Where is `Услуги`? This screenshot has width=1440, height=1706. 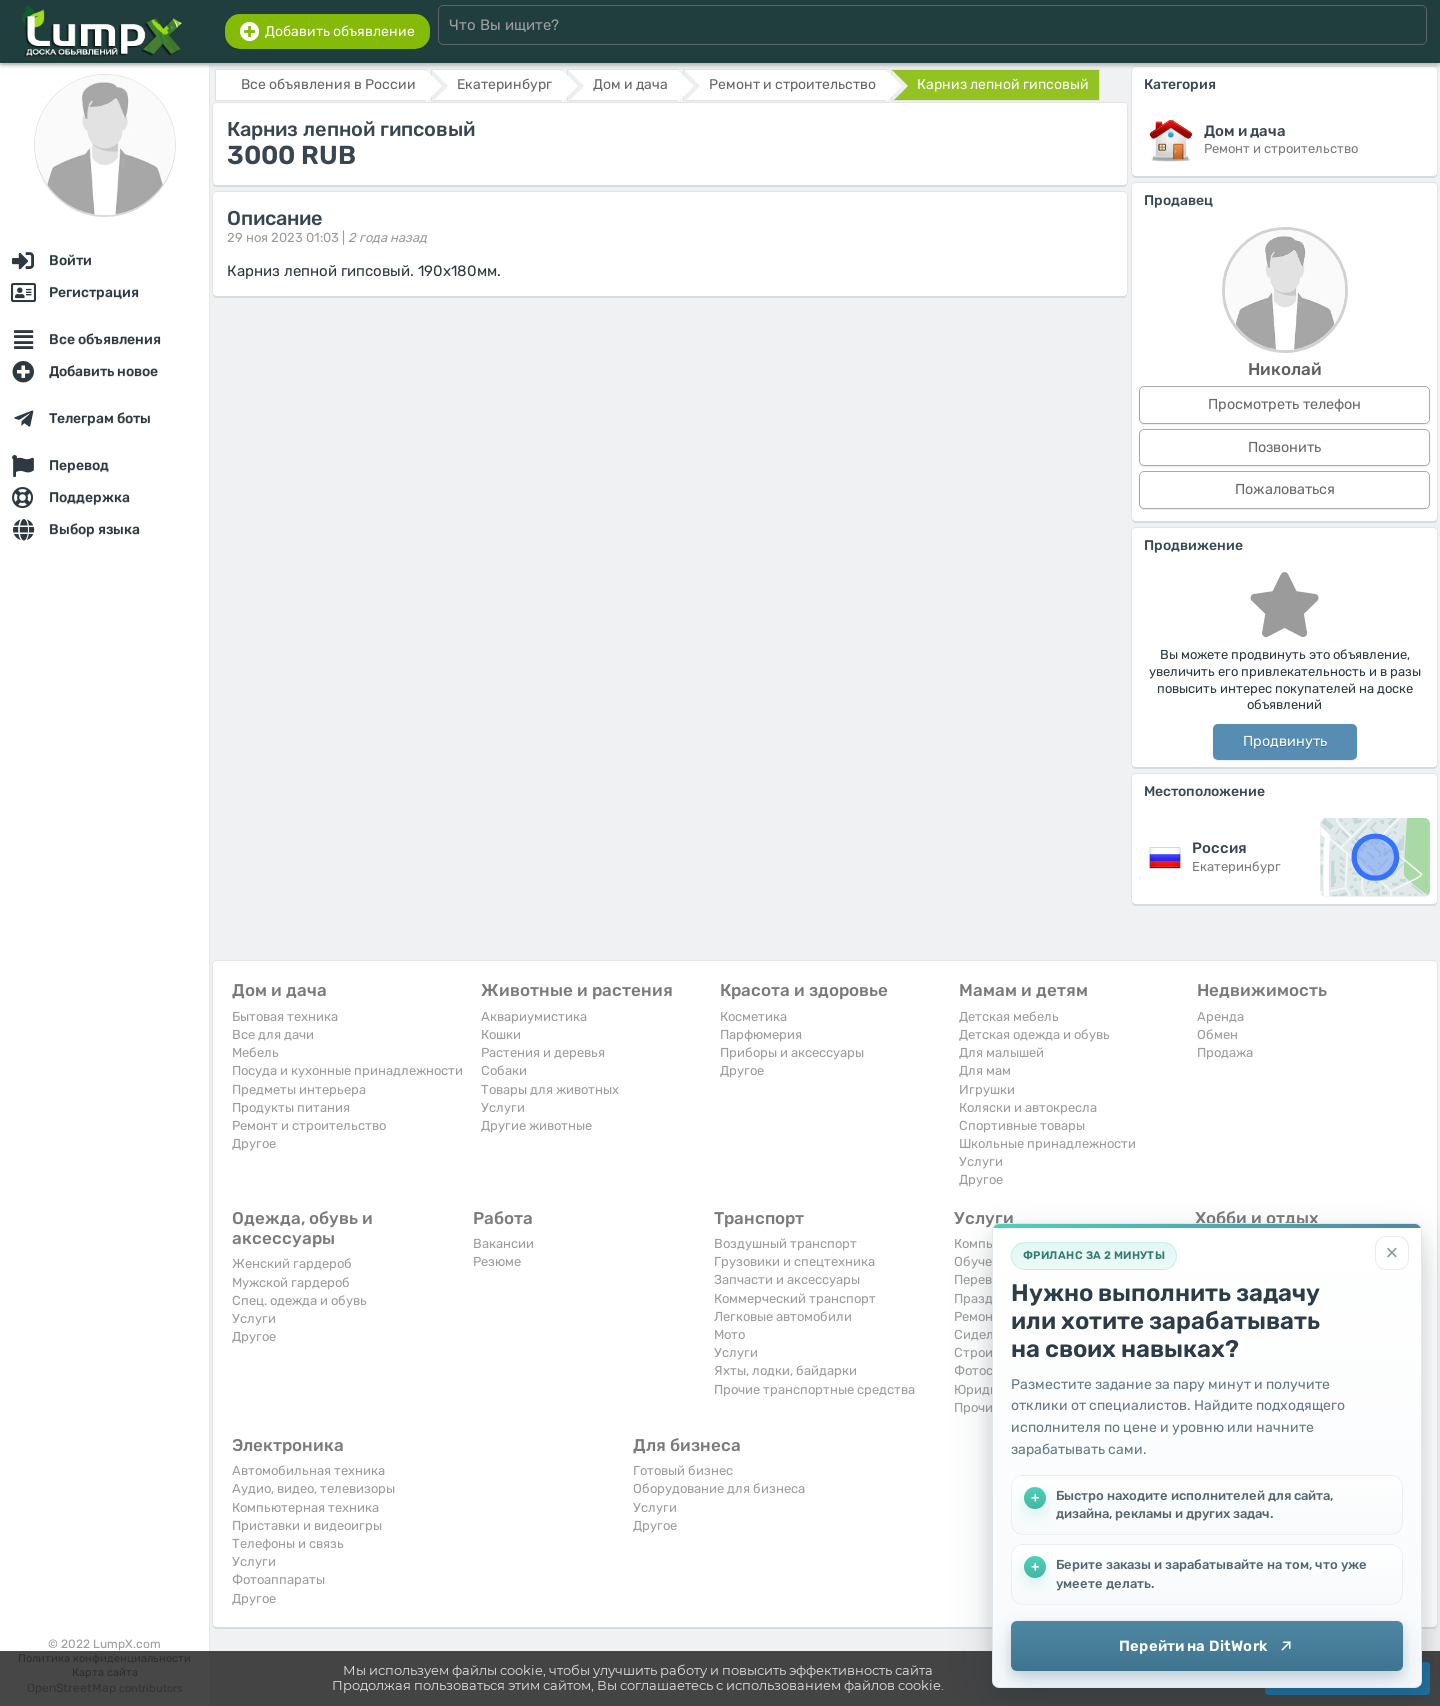
Услуги is located at coordinates (503, 1107).